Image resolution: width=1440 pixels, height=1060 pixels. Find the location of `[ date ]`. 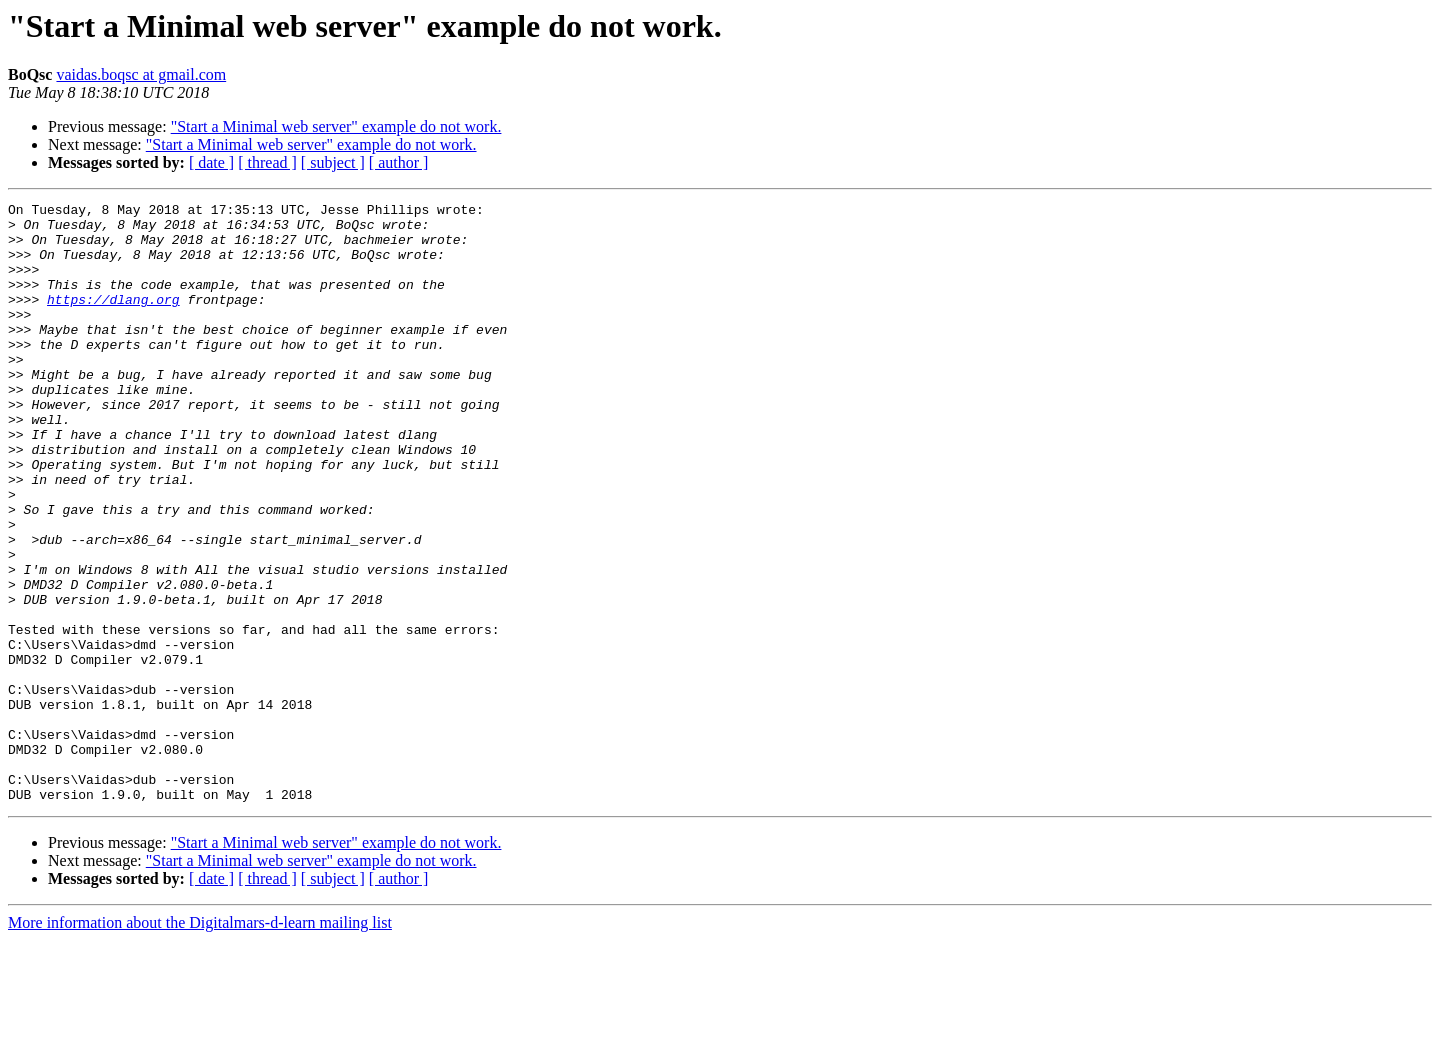

[ date ] is located at coordinates (211, 162).